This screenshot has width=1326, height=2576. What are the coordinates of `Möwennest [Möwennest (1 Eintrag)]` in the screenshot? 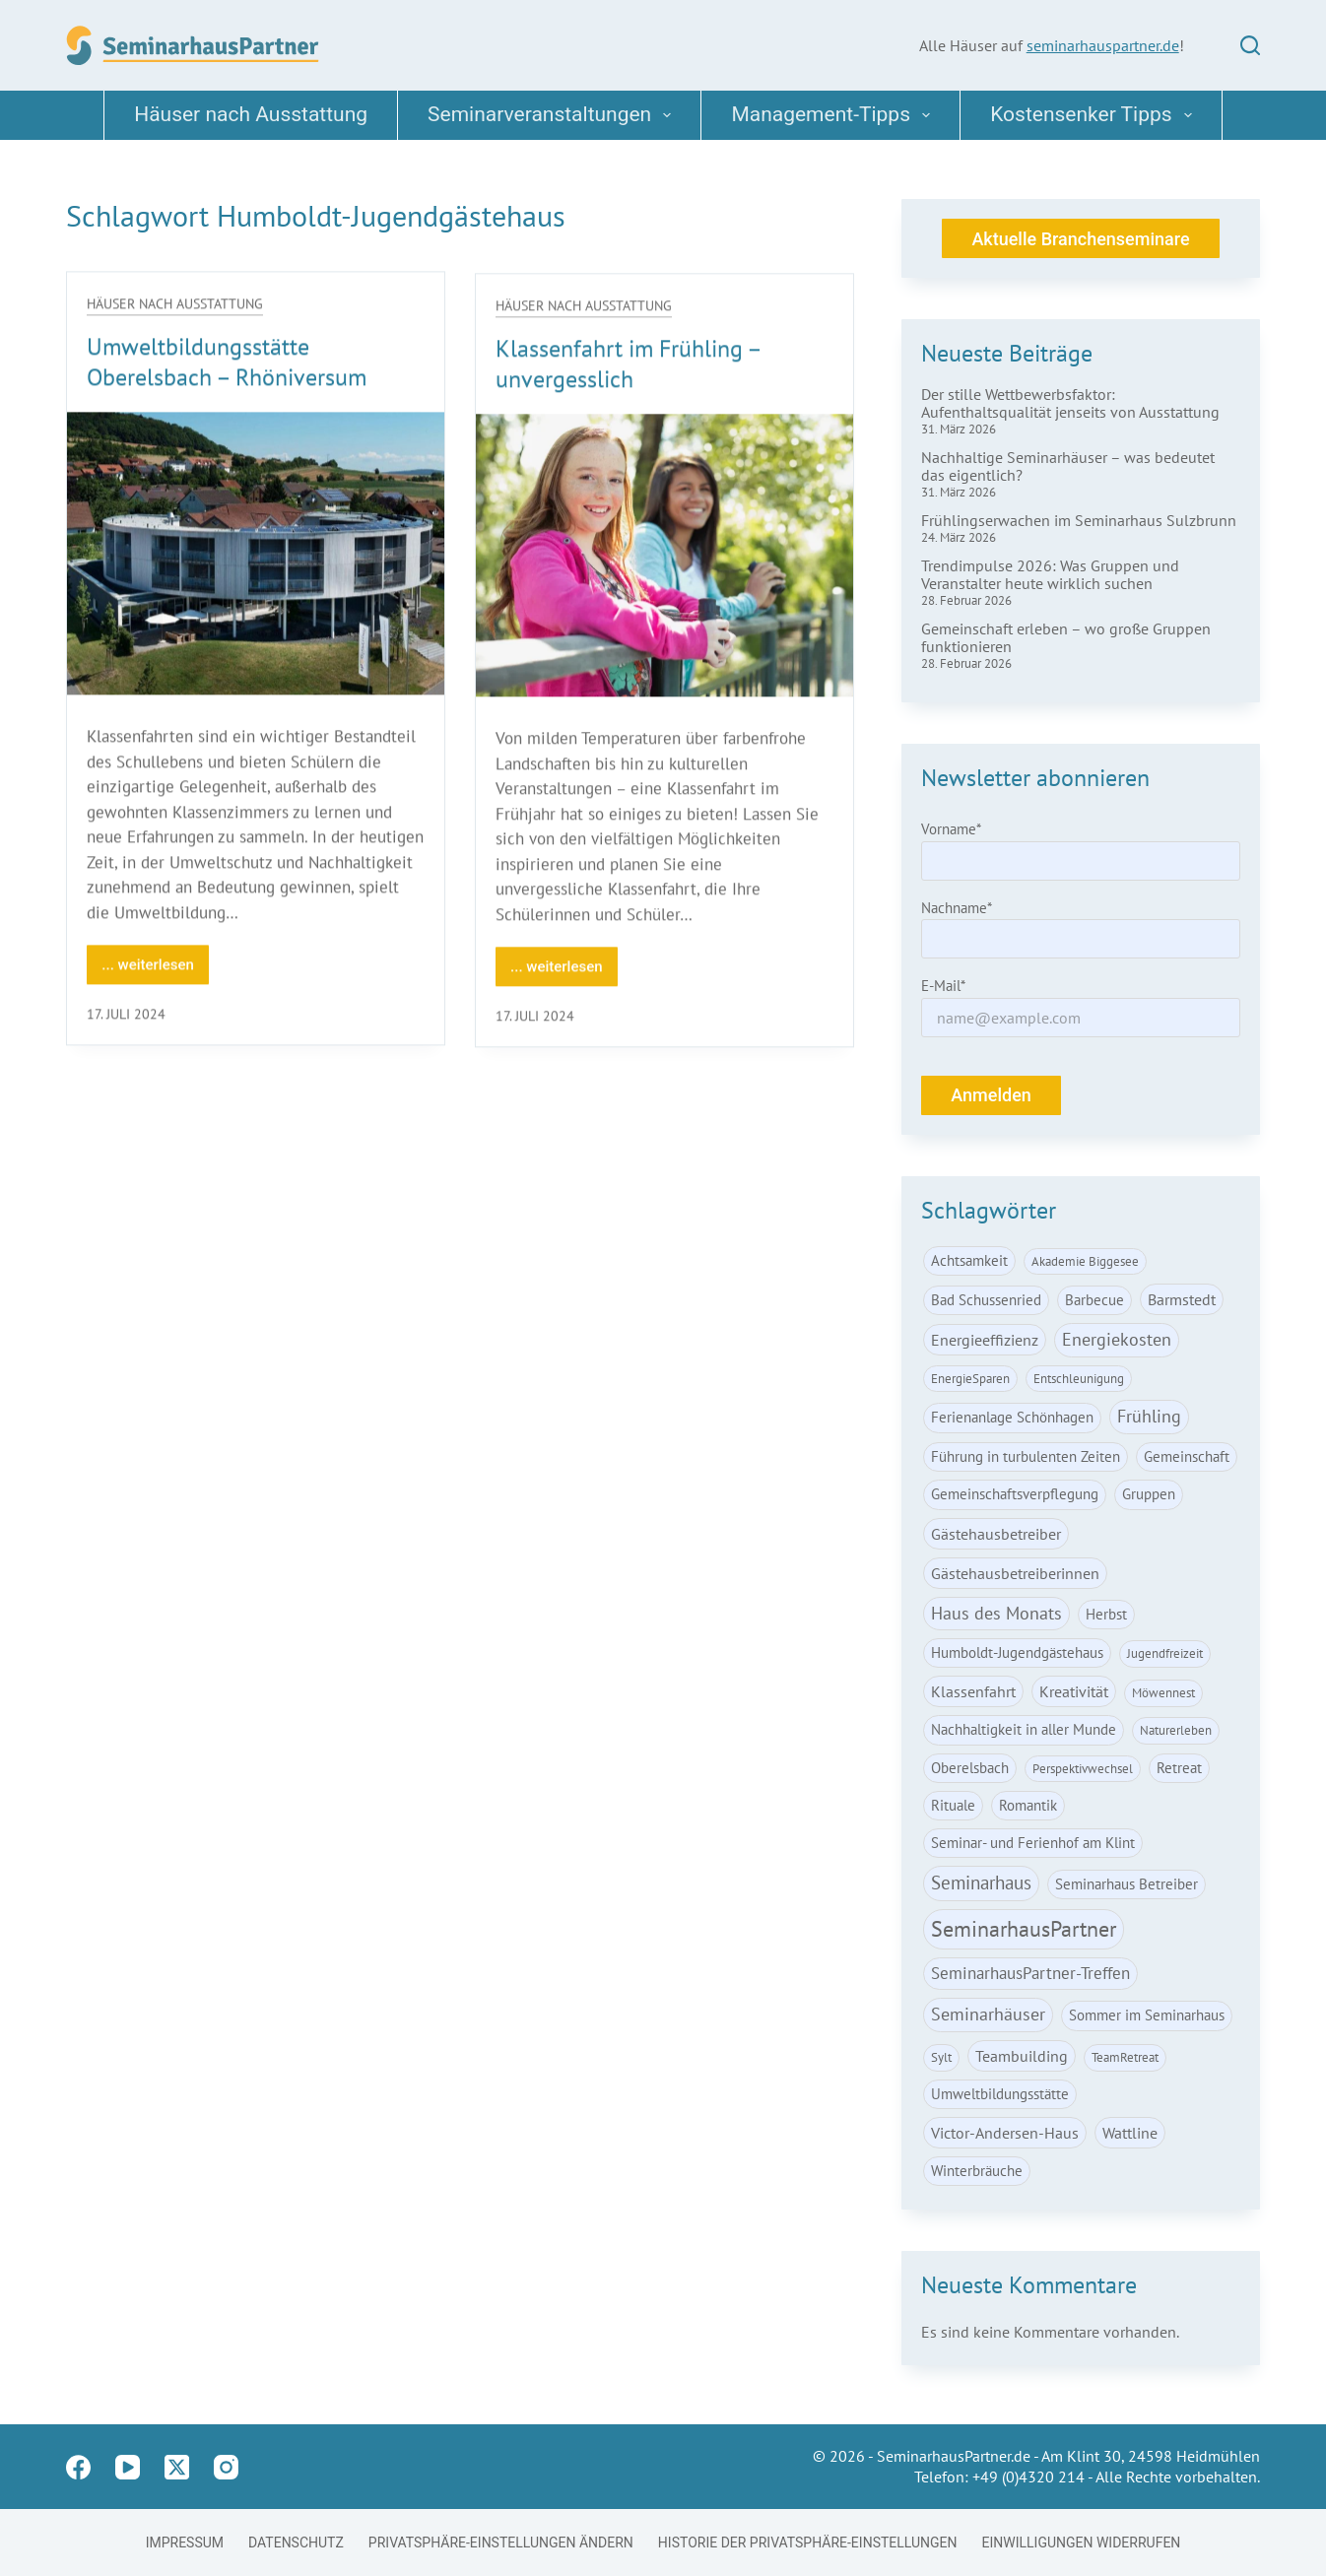 It's located at (1163, 1692).